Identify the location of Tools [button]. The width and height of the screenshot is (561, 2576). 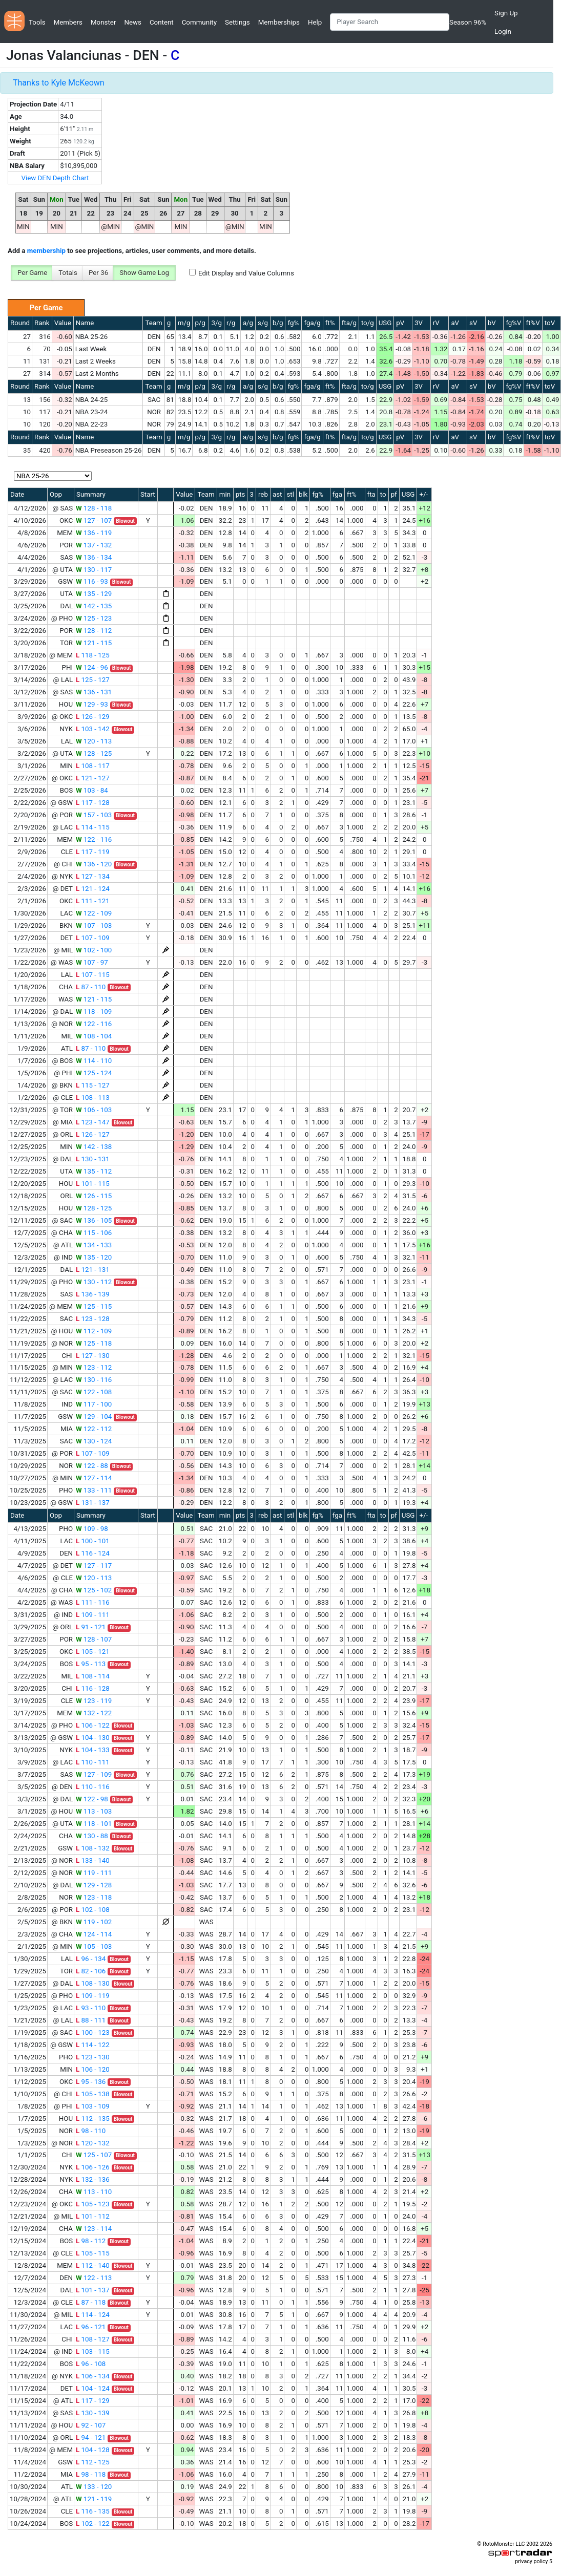
(37, 22).